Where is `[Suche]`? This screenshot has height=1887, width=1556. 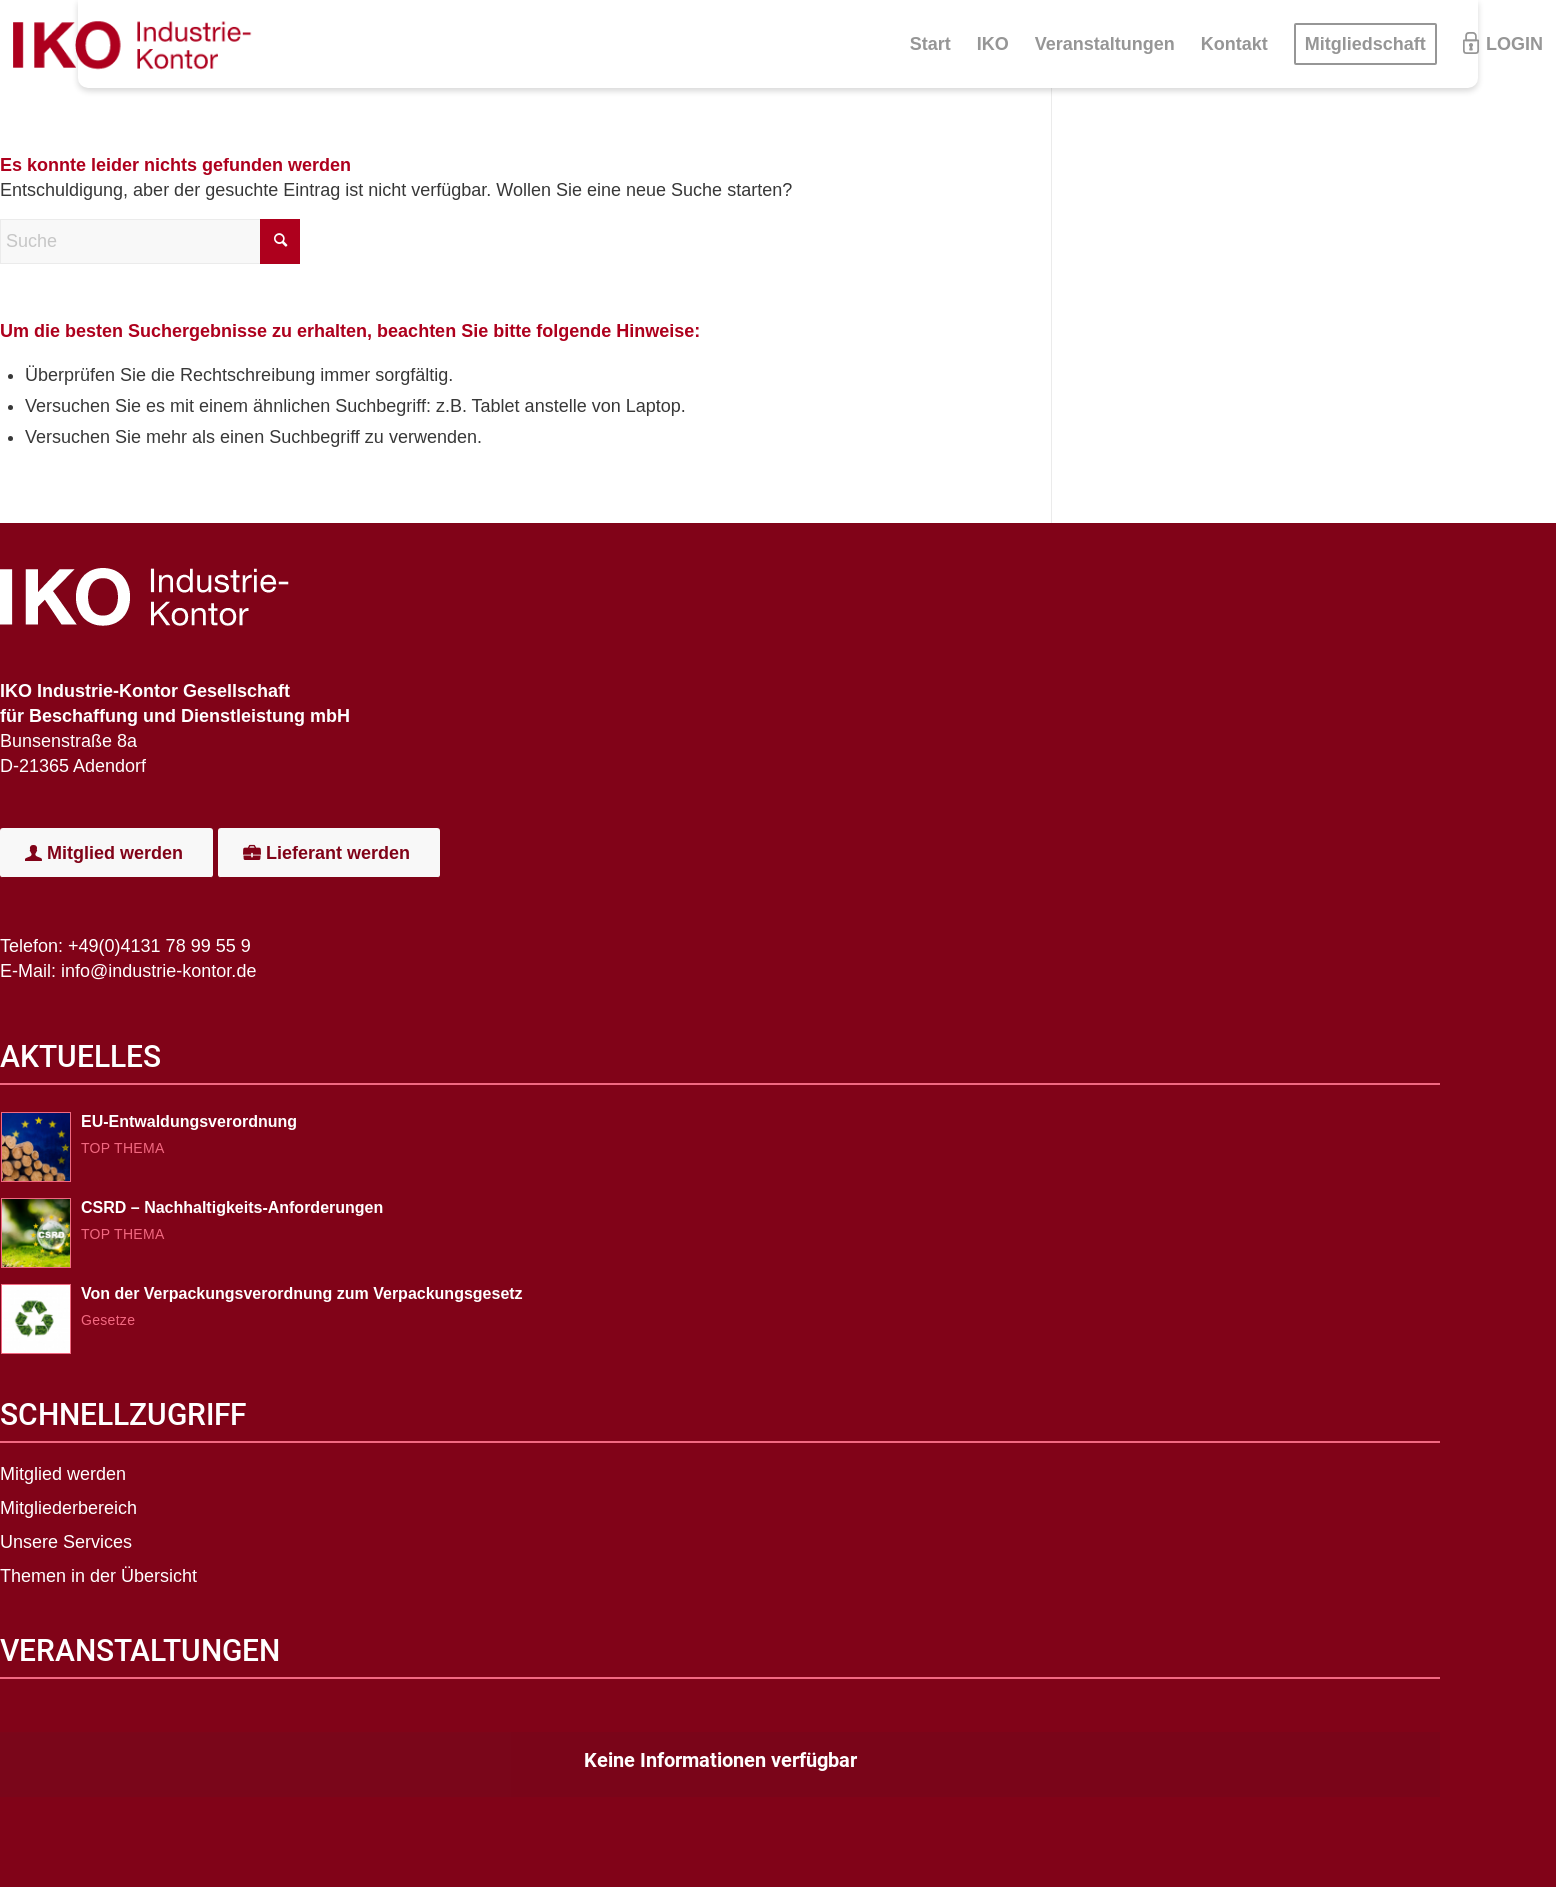
[Suche] is located at coordinates (150, 241).